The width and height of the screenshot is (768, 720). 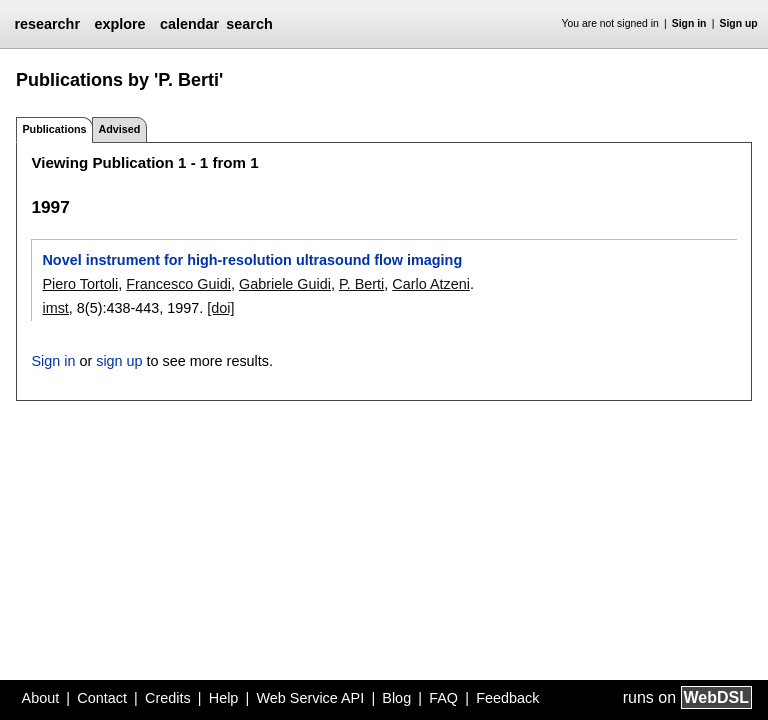 What do you see at coordinates (80, 284) in the screenshot?
I see `Piero Tortoli` at bounding box center [80, 284].